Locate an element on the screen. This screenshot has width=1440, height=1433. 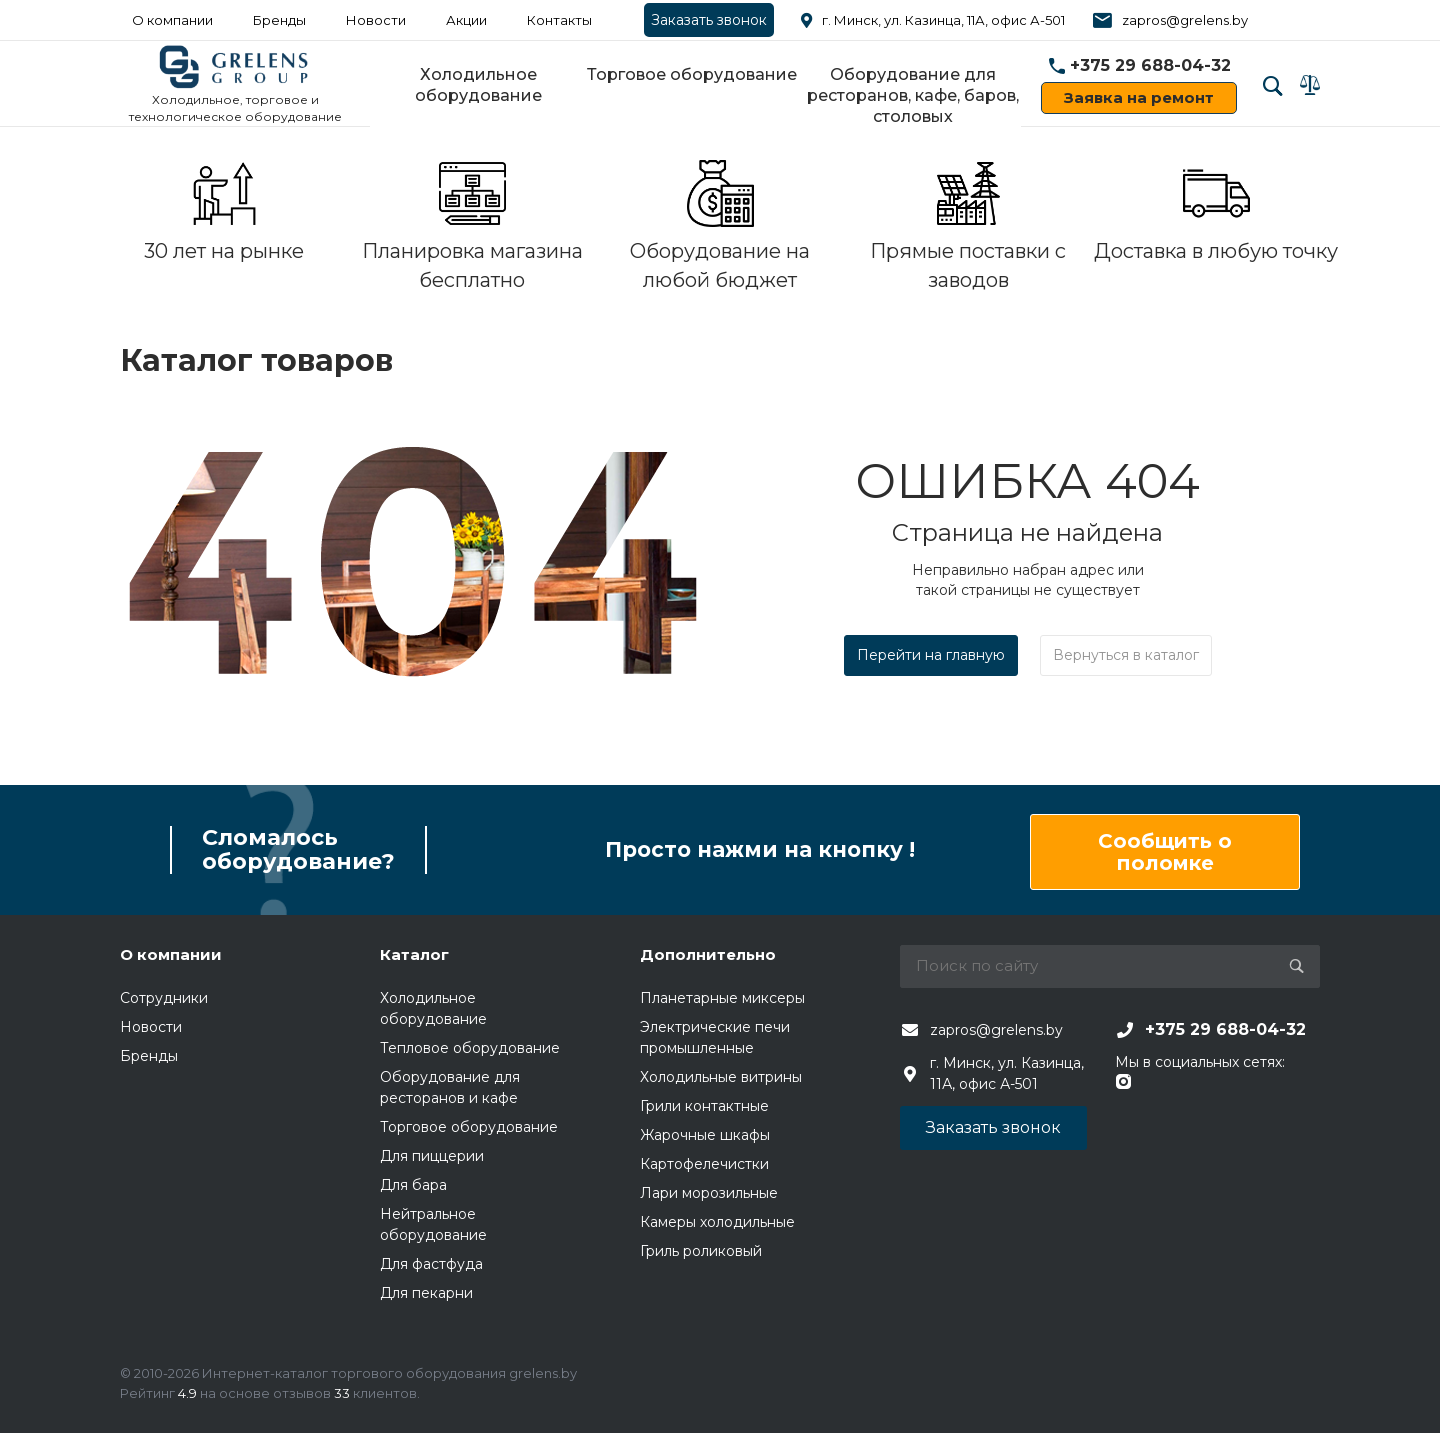
Для пиццерии is located at coordinates (432, 1156).